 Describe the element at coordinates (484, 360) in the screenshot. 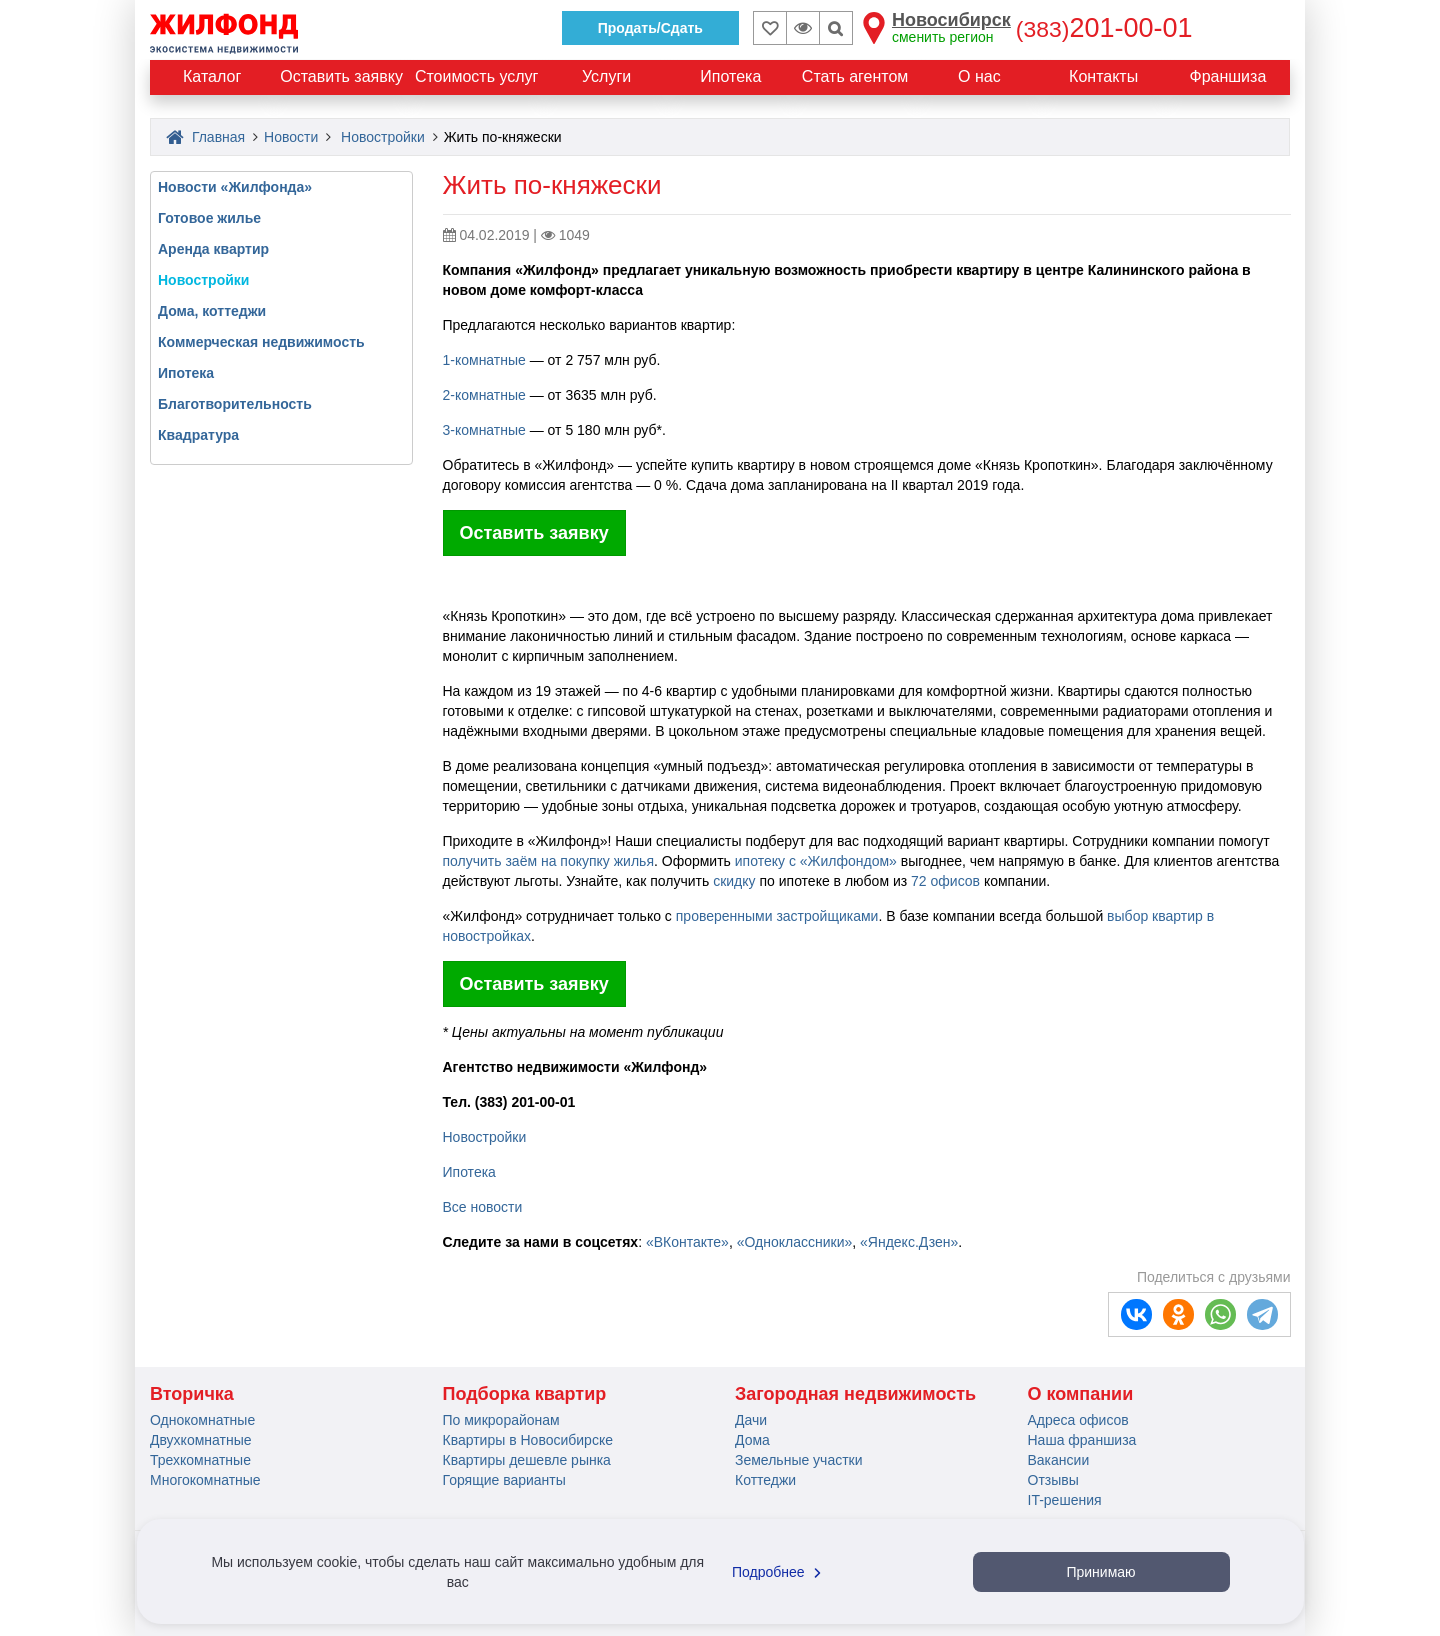

I see `1-комнатные` at that location.